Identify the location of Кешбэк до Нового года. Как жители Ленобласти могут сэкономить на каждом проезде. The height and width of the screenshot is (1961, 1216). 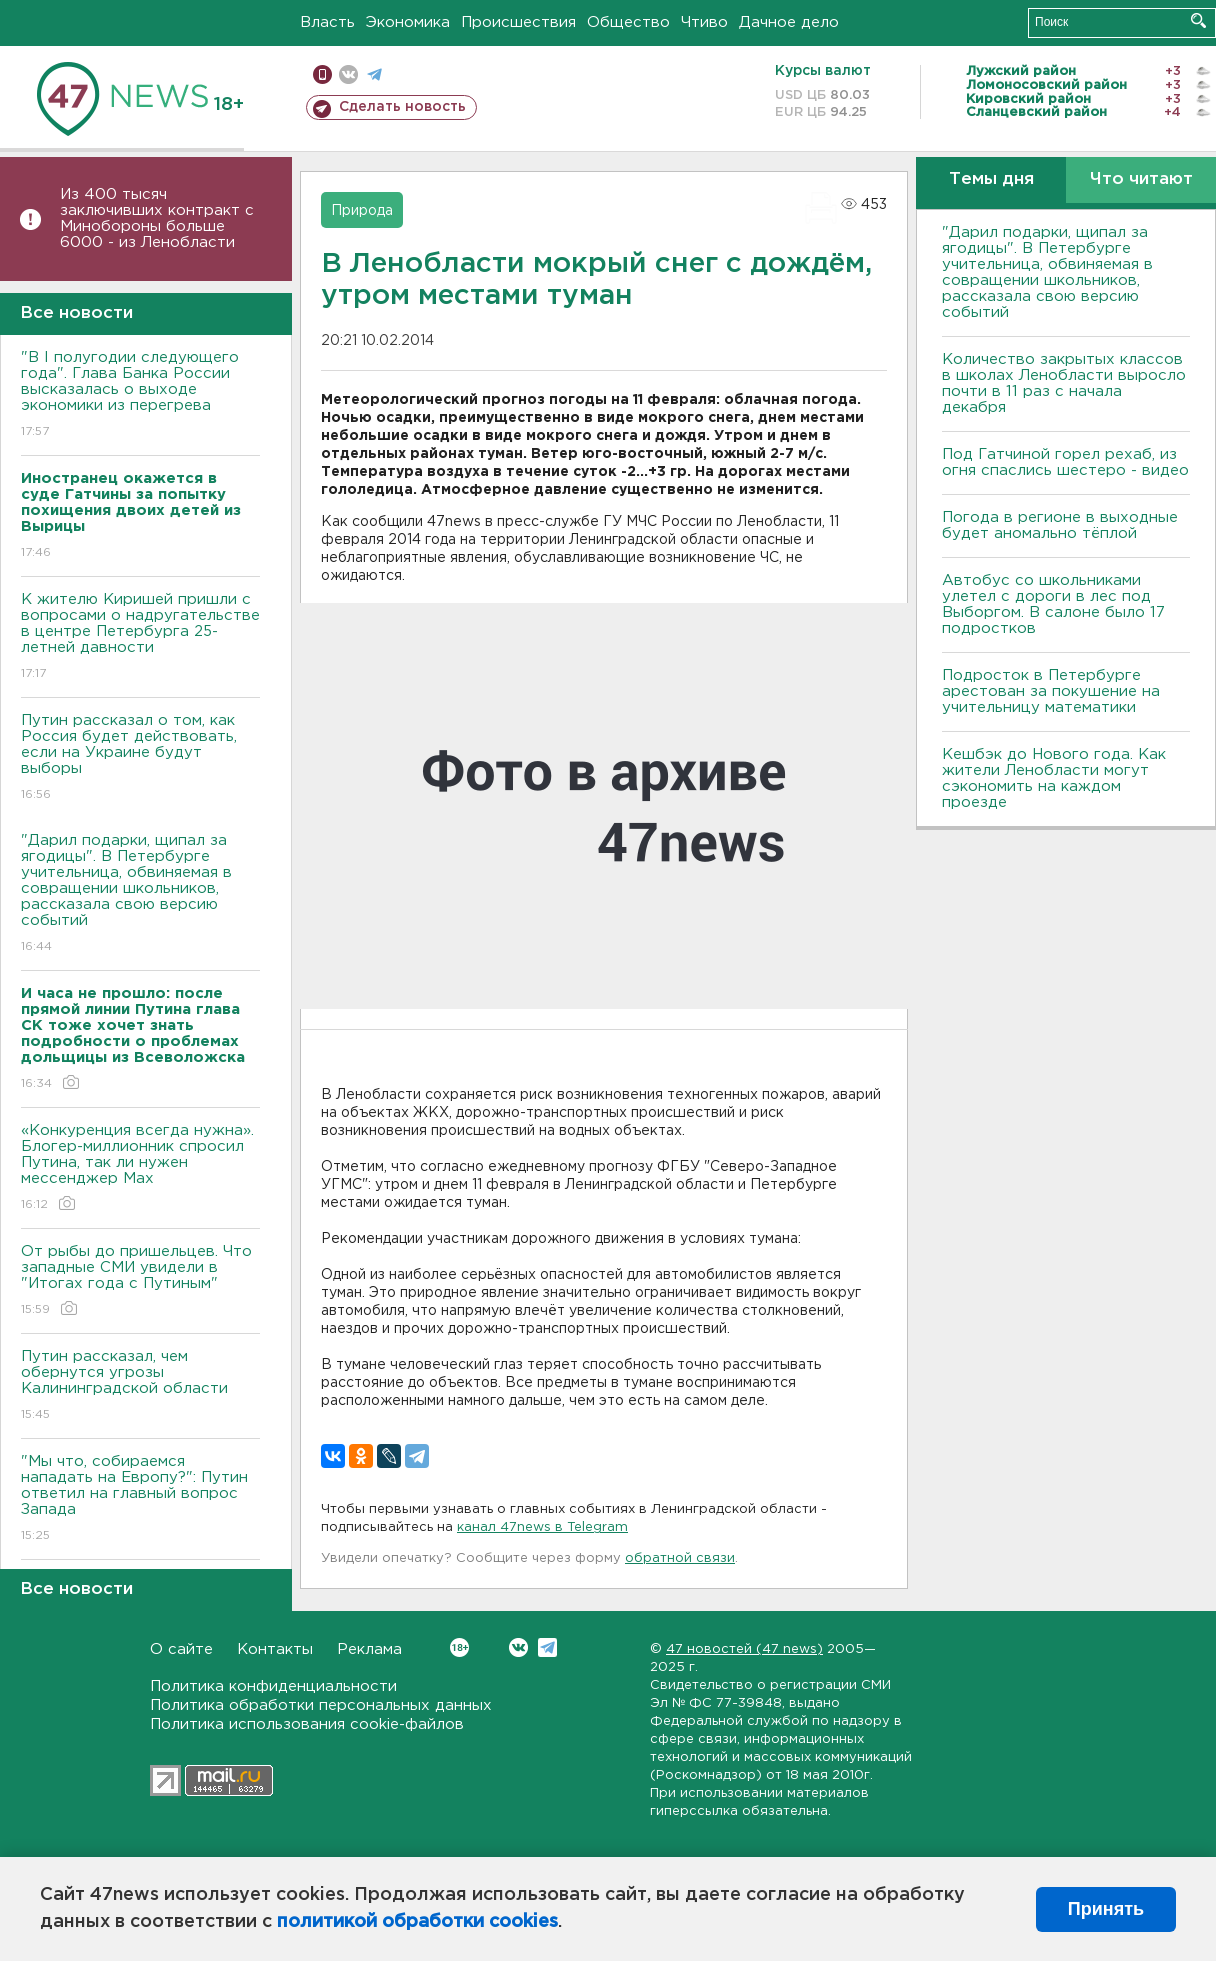
(1054, 778).